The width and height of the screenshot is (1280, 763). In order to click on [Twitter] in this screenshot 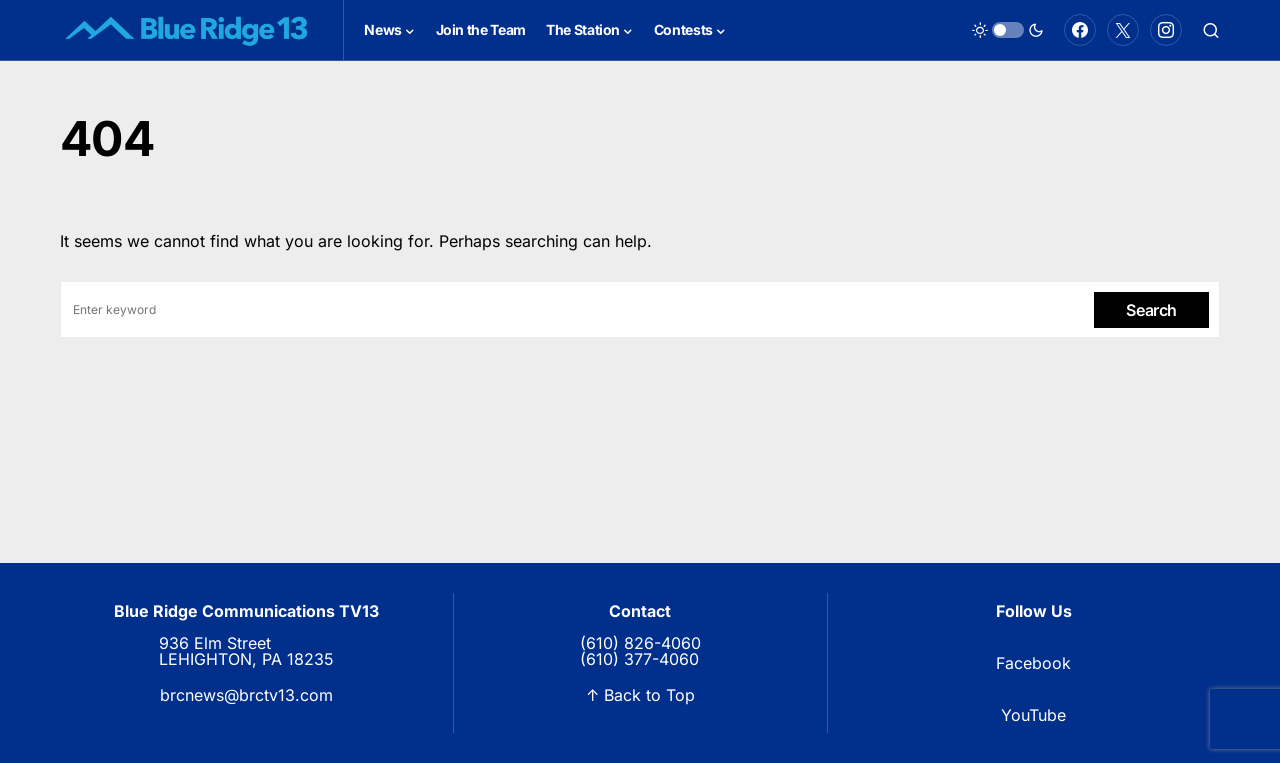, I will do `click(1123, 30)`.